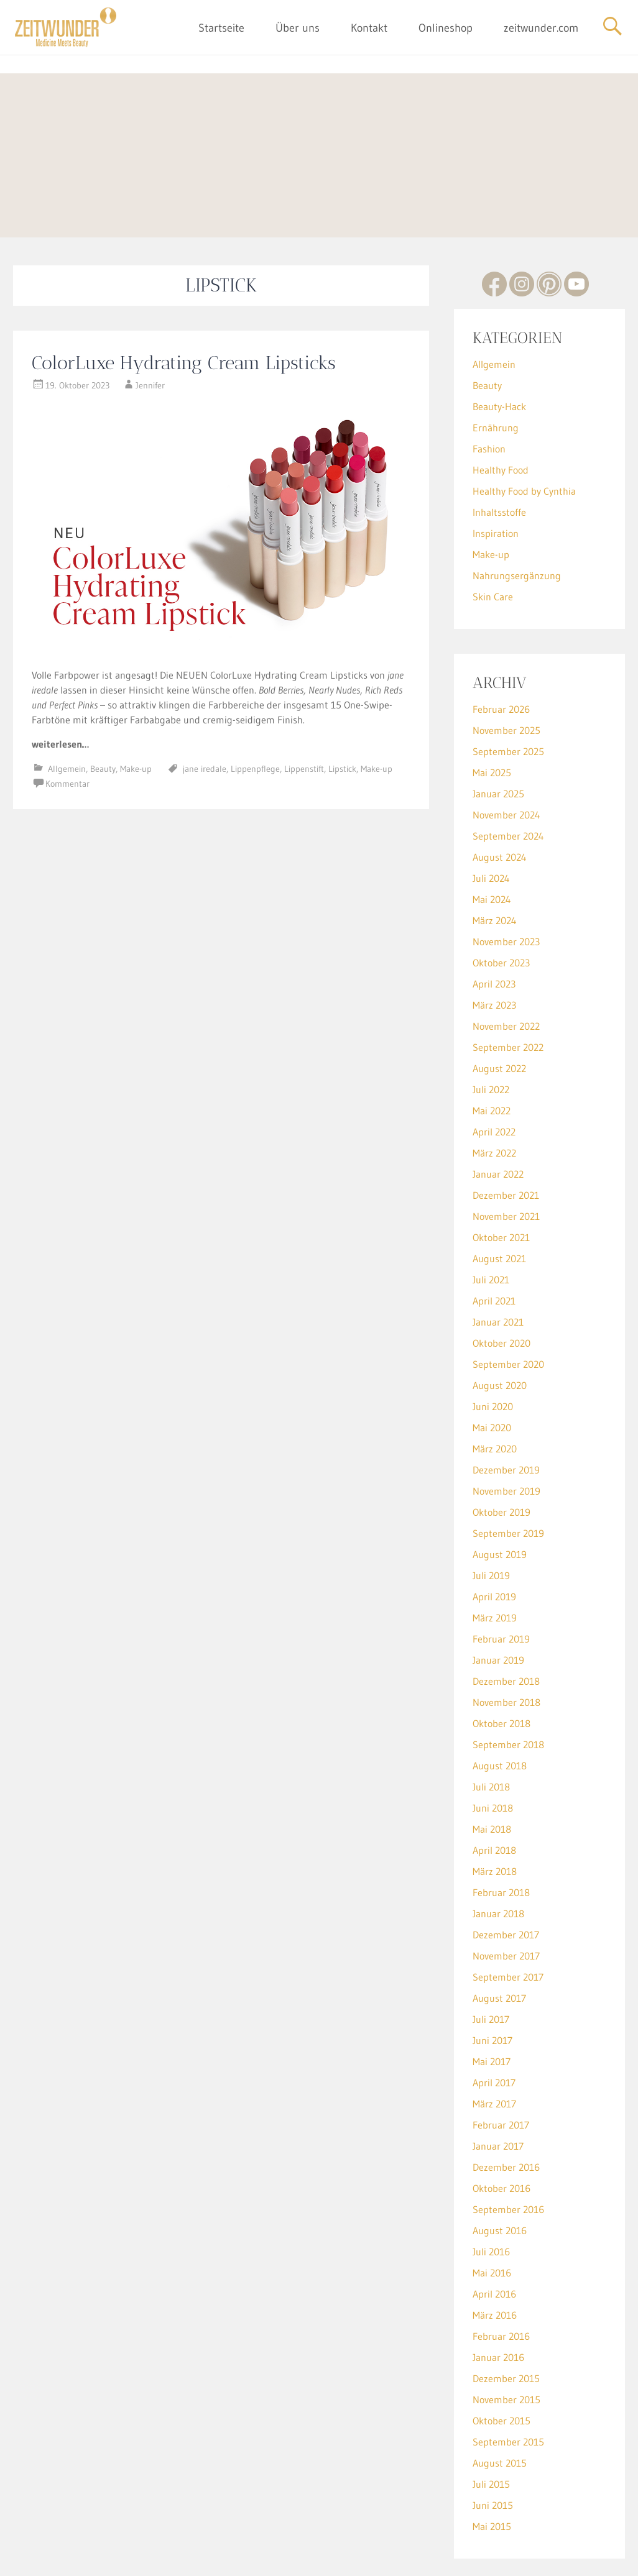 Image resolution: width=638 pixels, height=2576 pixels. I want to click on August 2015, so click(500, 2417).